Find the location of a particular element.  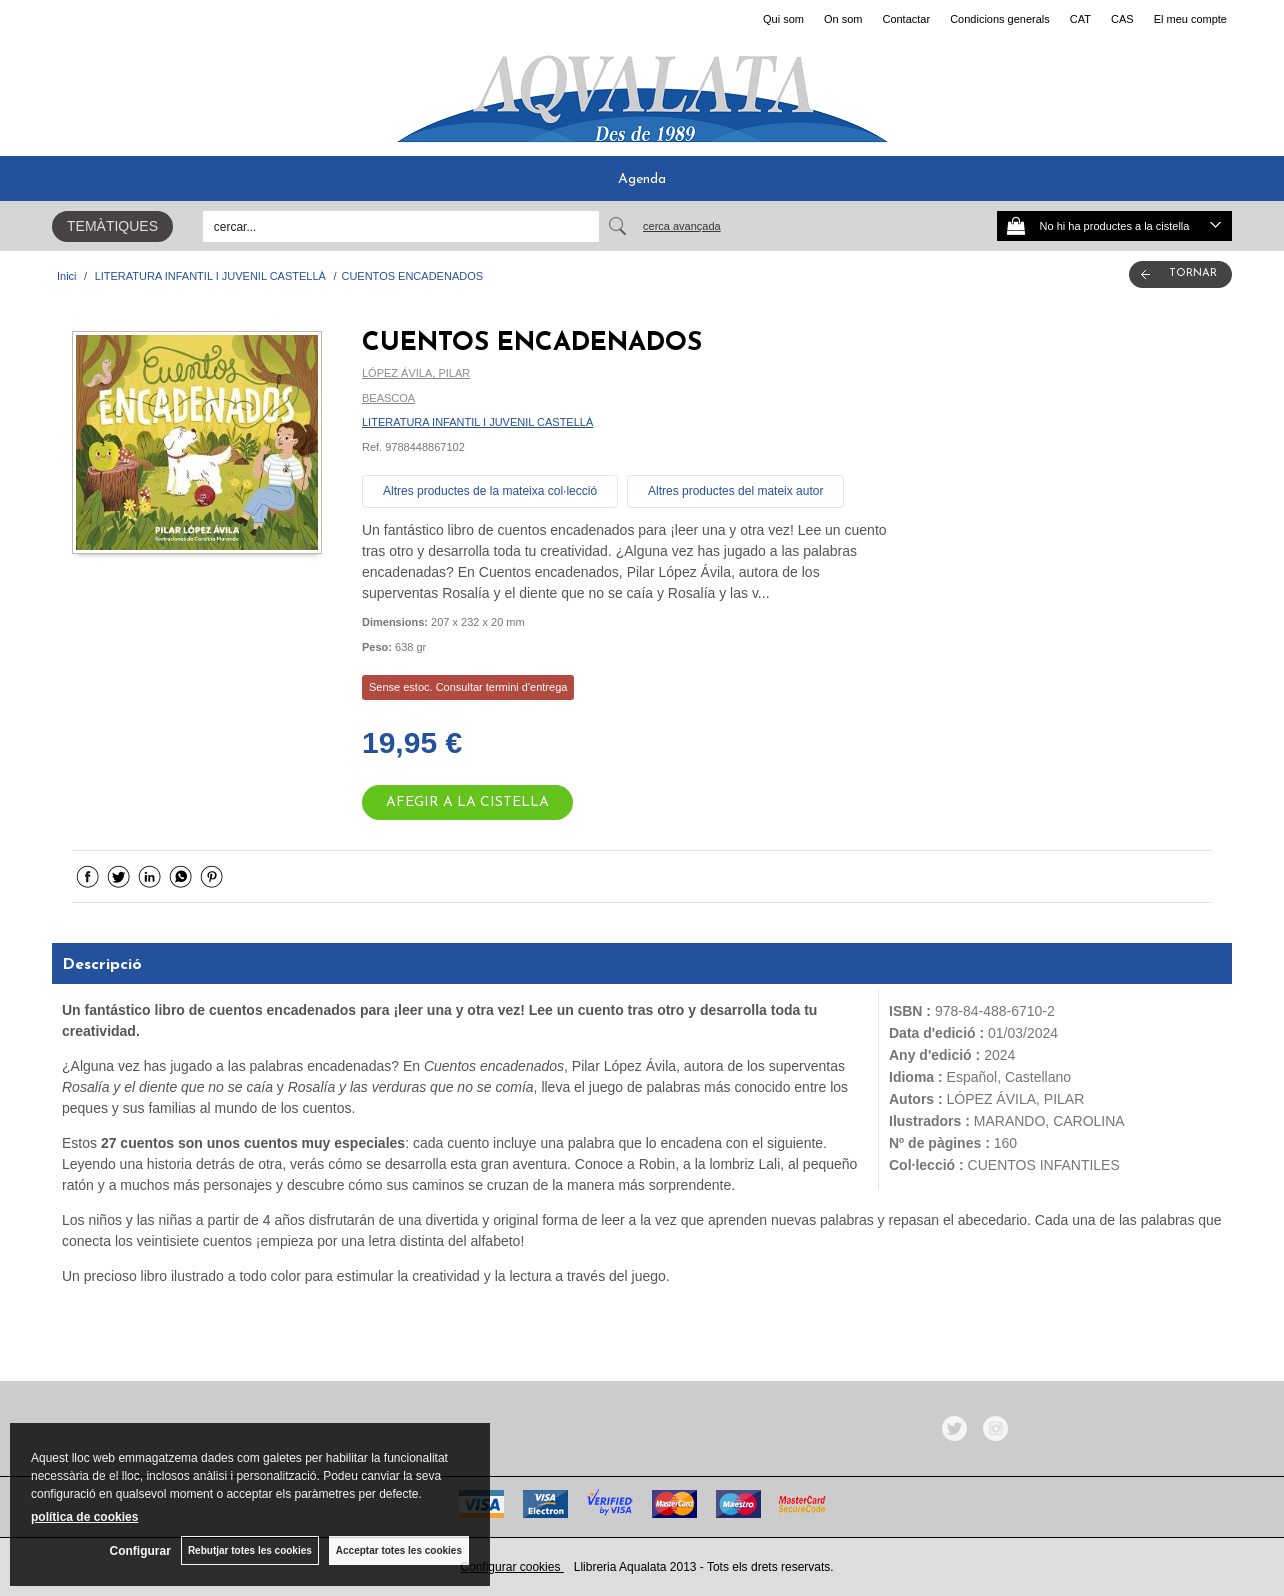

El meu compte is located at coordinates (1190, 19).